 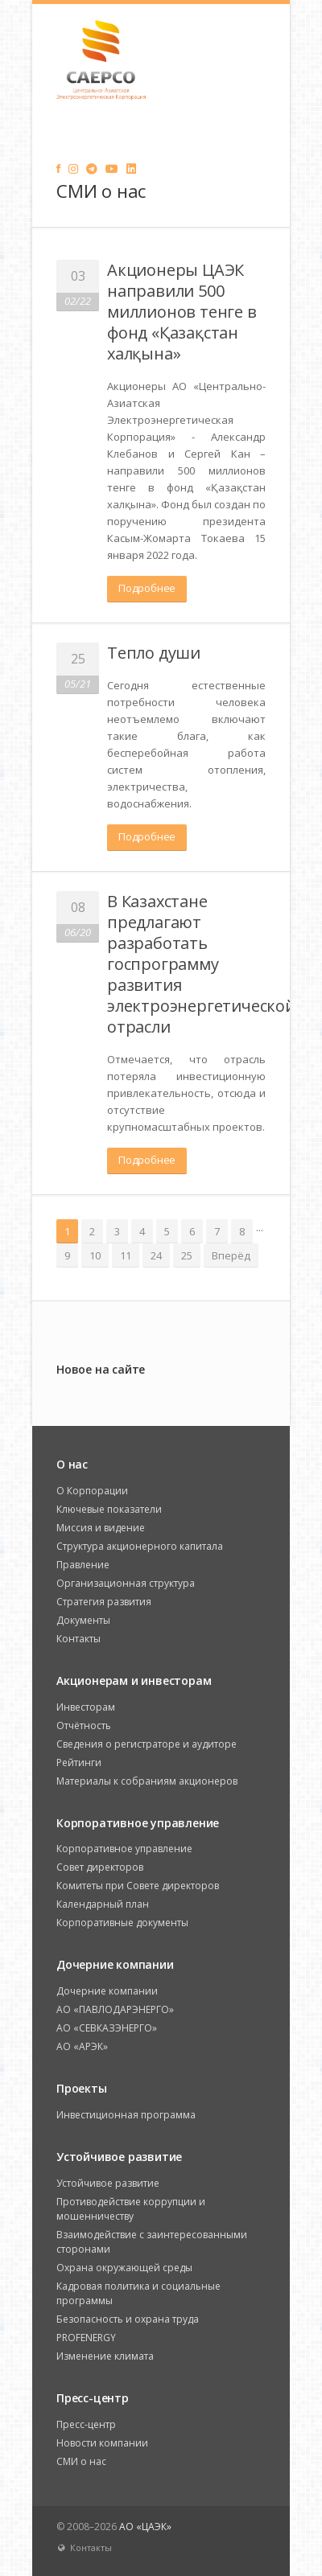 What do you see at coordinates (82, 1564) in the screenshot?
I see `Правление` at bounding box center [82, 1564].